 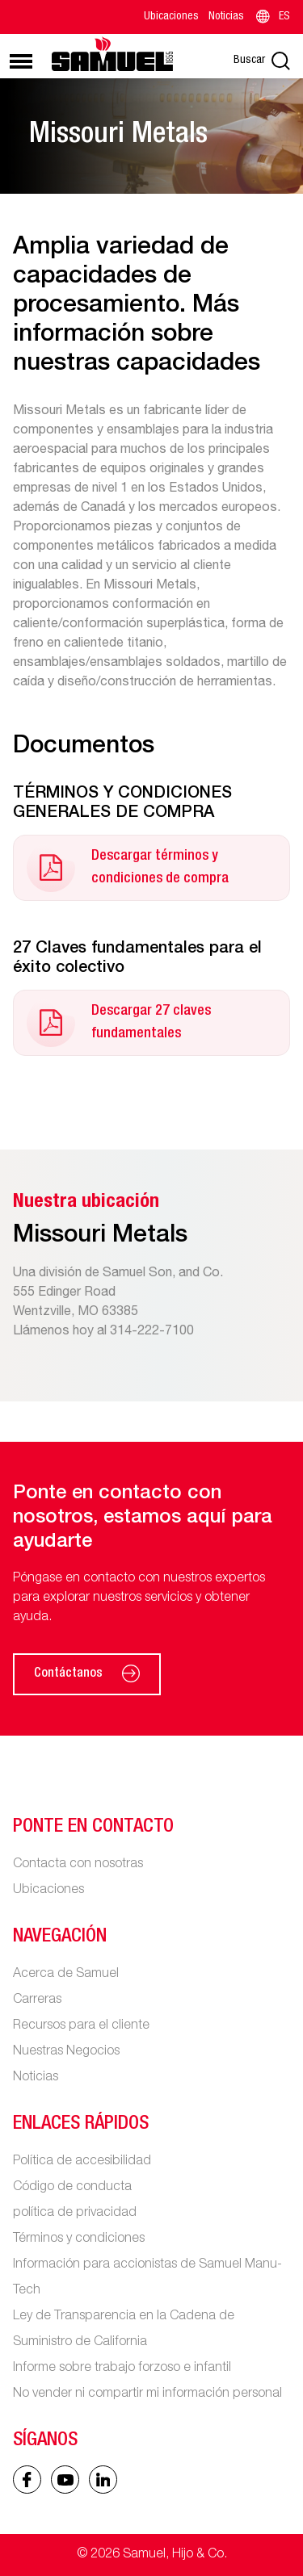 What do you see at coordinates (27, 2479) in the screenshot?
I see `[Facebook icon]` at bounding box center [27, 2479].